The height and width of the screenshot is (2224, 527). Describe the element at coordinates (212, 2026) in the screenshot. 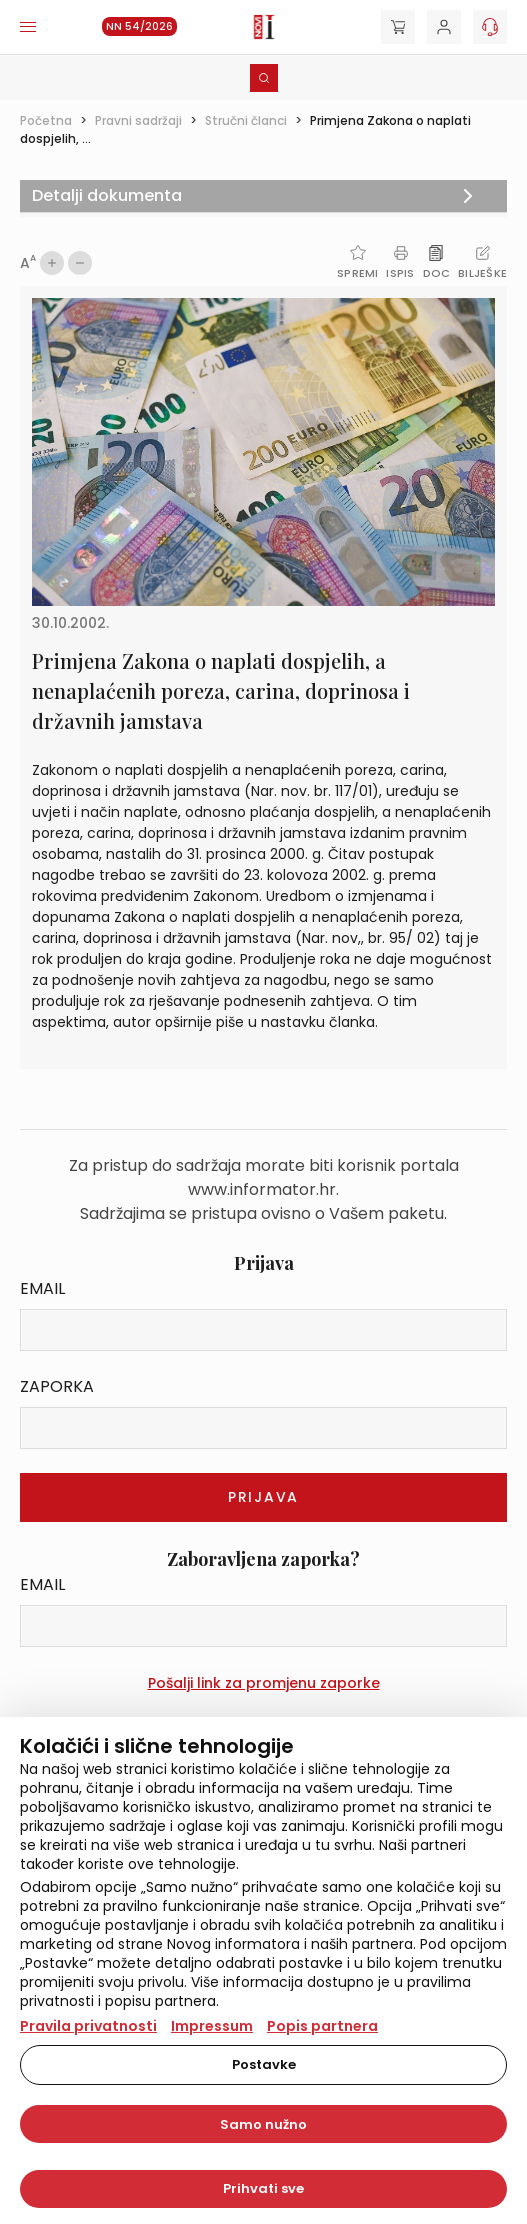

I see `Impressum` at that location.